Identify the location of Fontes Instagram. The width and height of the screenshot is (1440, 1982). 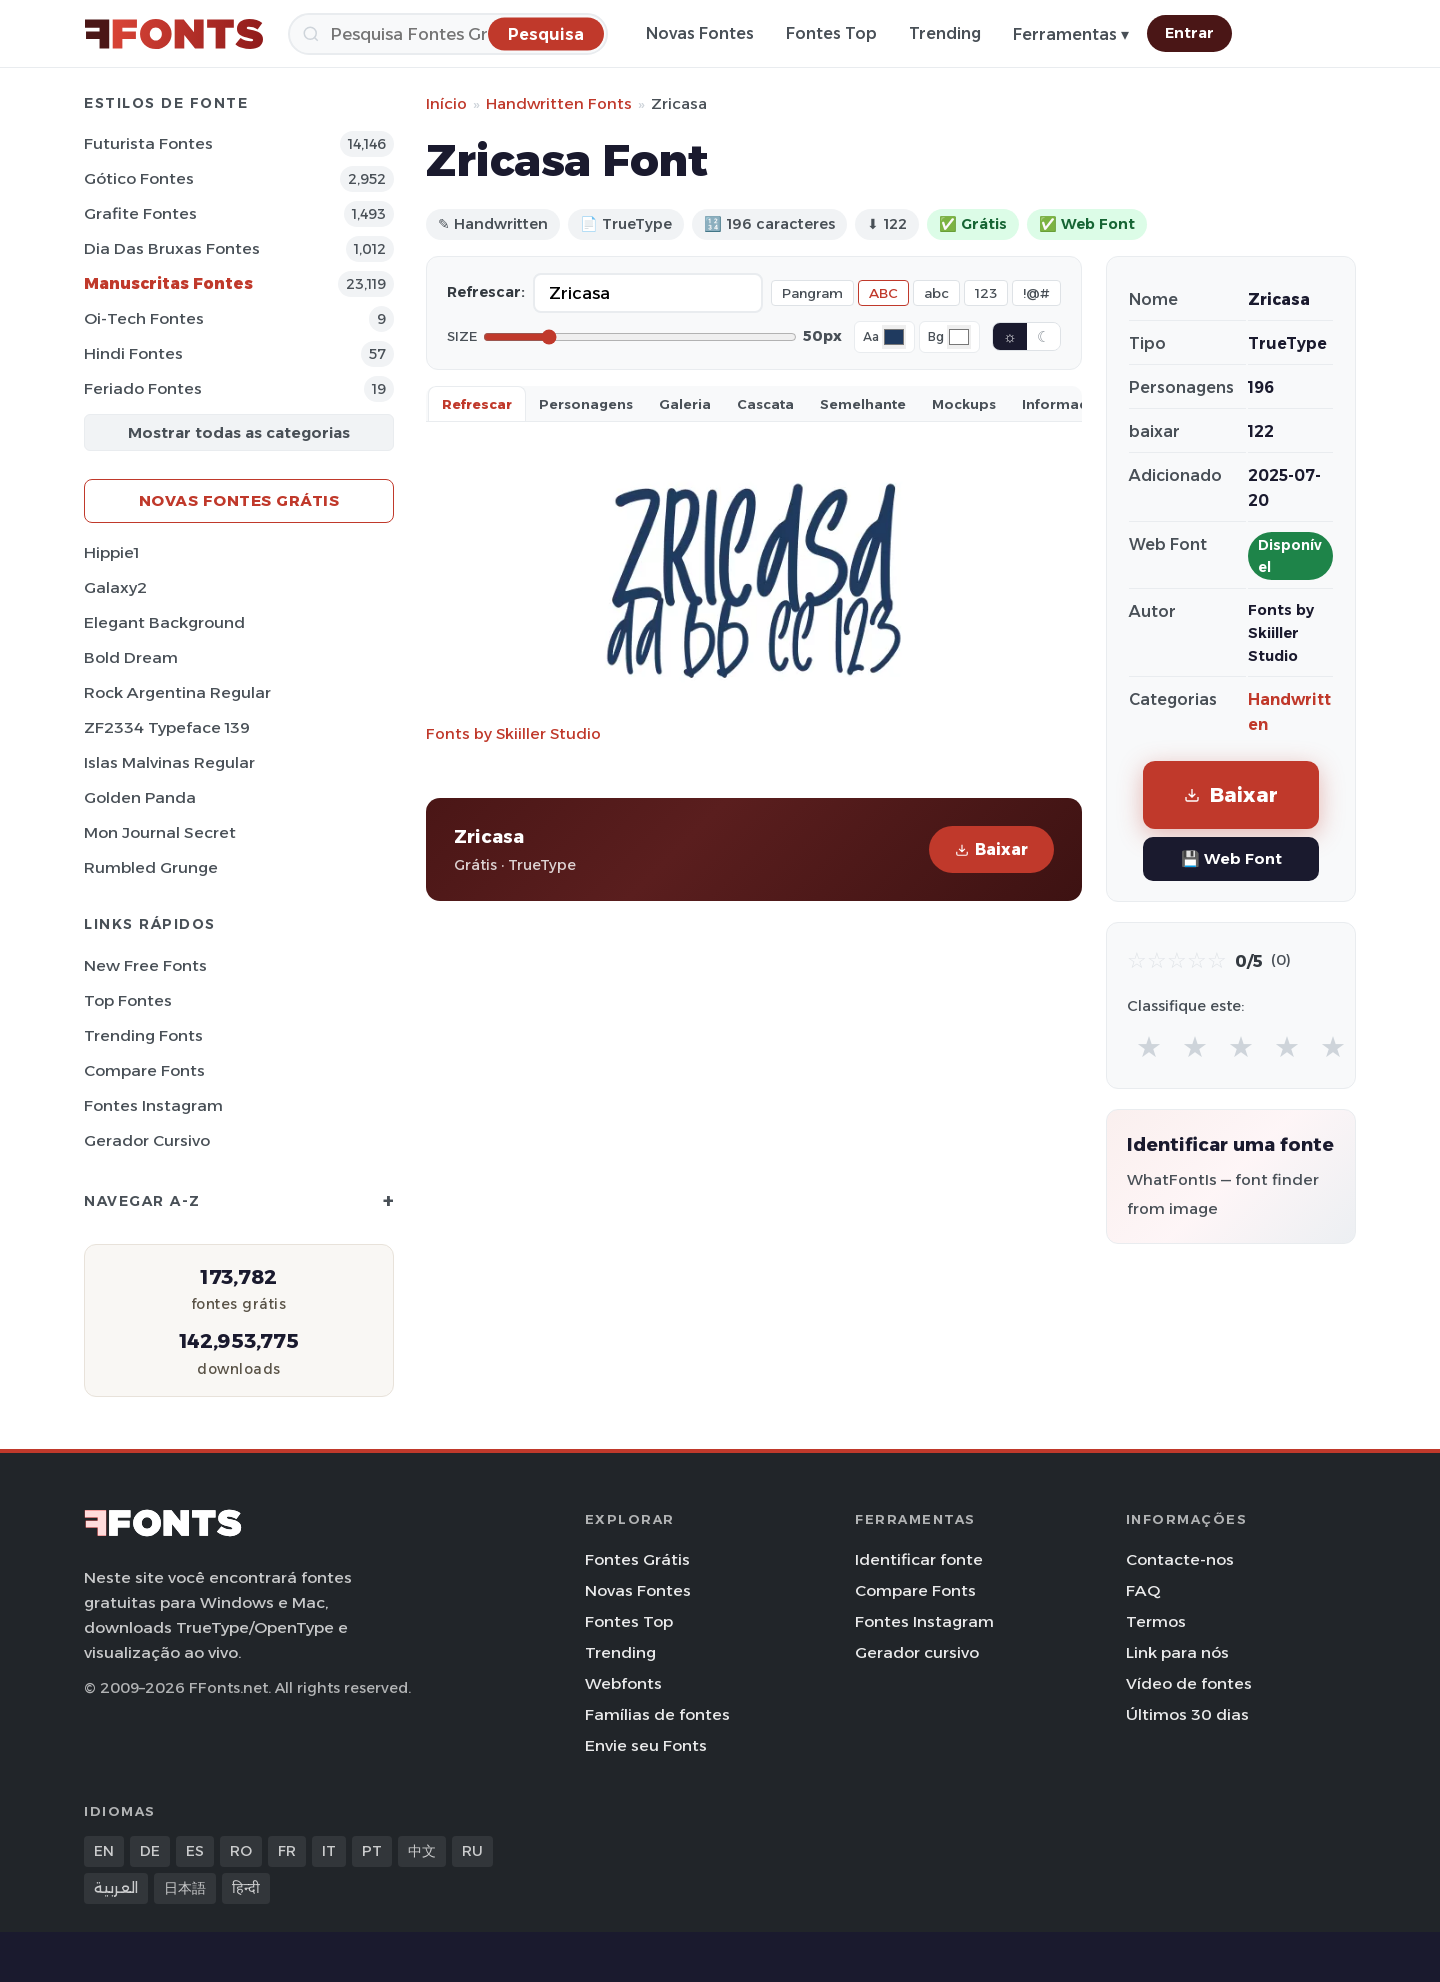
(153, 1105).